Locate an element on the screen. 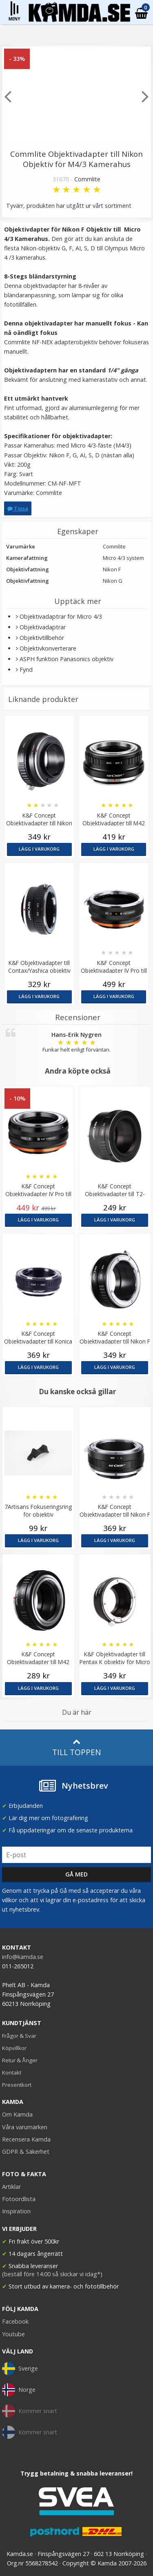 The height and width of the screenshot is (2576, 153). Presentkort is located at coordinates (16, 2084).